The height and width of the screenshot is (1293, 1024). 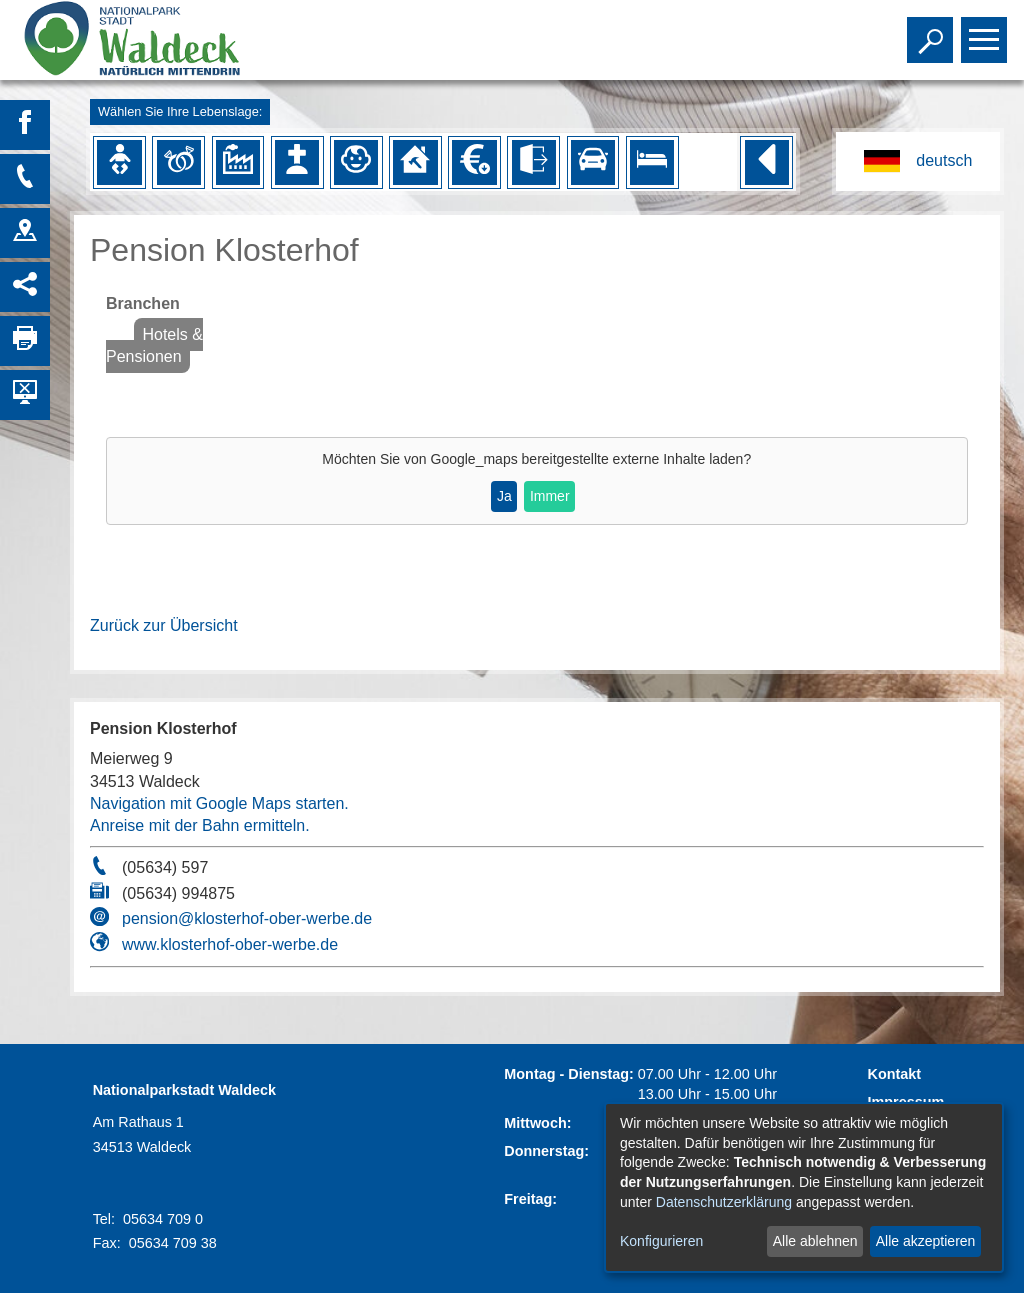 I want to click on Immer, so click(x=550, y=496).